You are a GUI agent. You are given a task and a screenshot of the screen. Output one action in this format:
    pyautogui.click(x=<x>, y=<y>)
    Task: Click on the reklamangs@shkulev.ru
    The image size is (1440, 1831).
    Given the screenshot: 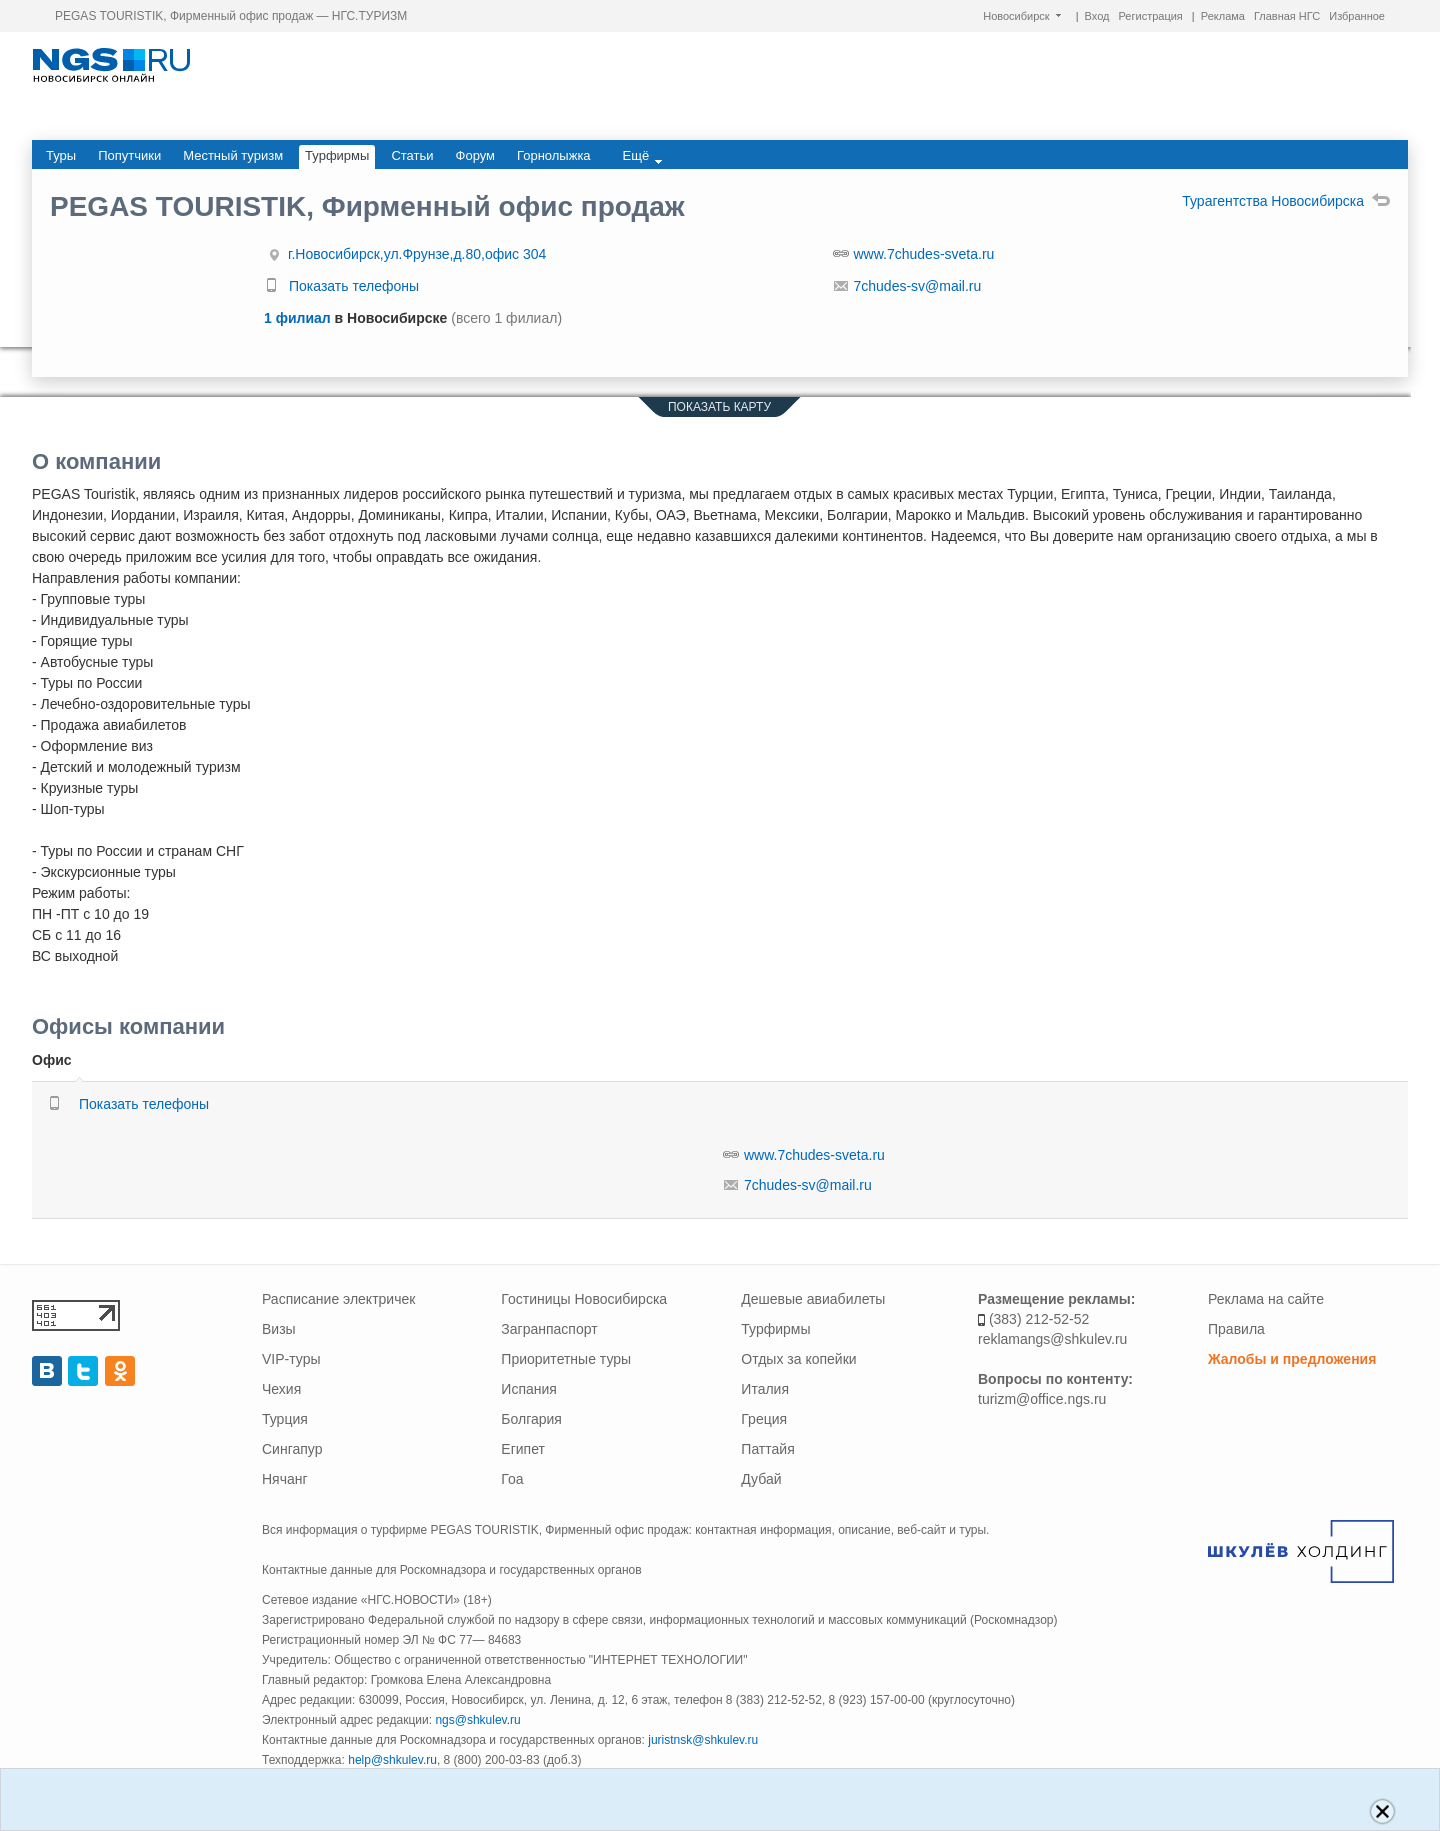 What is the action you would take?
    pyautogui.click(x=1052, y=1339)
    